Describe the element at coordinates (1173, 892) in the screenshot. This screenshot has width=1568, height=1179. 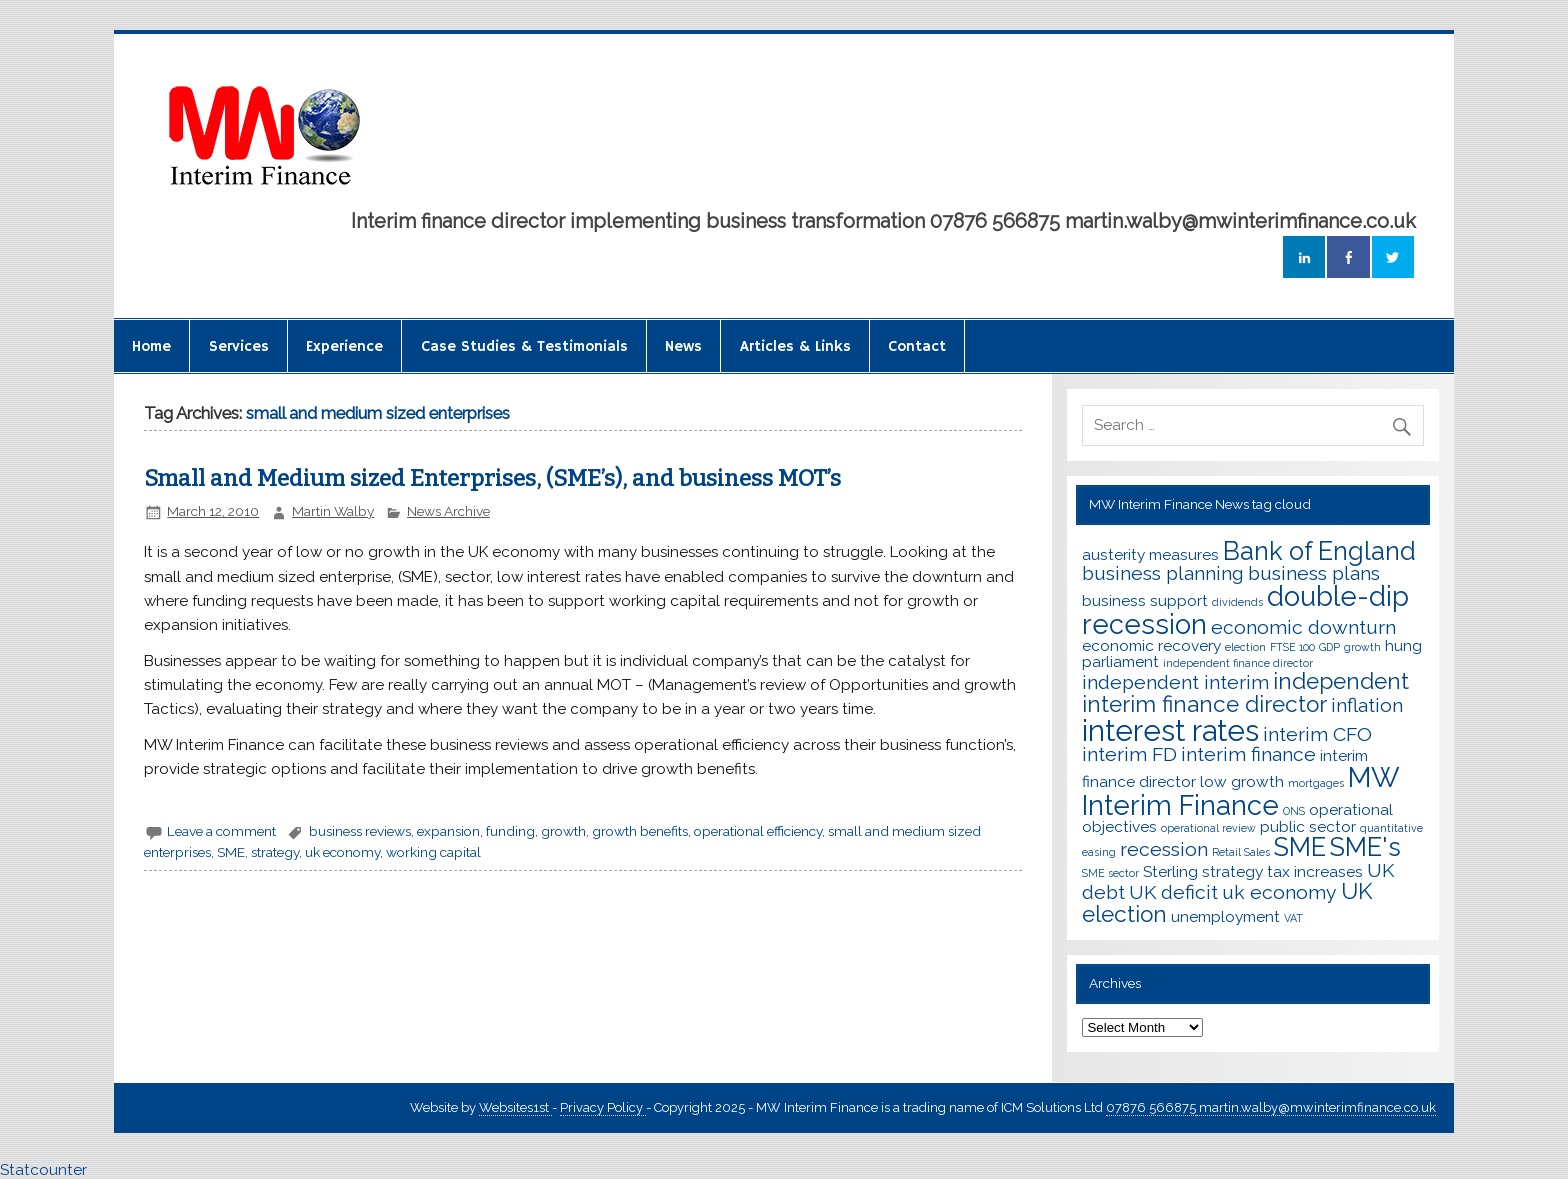
I see `UK deficit [UK deficit (4 items)]` at that location.